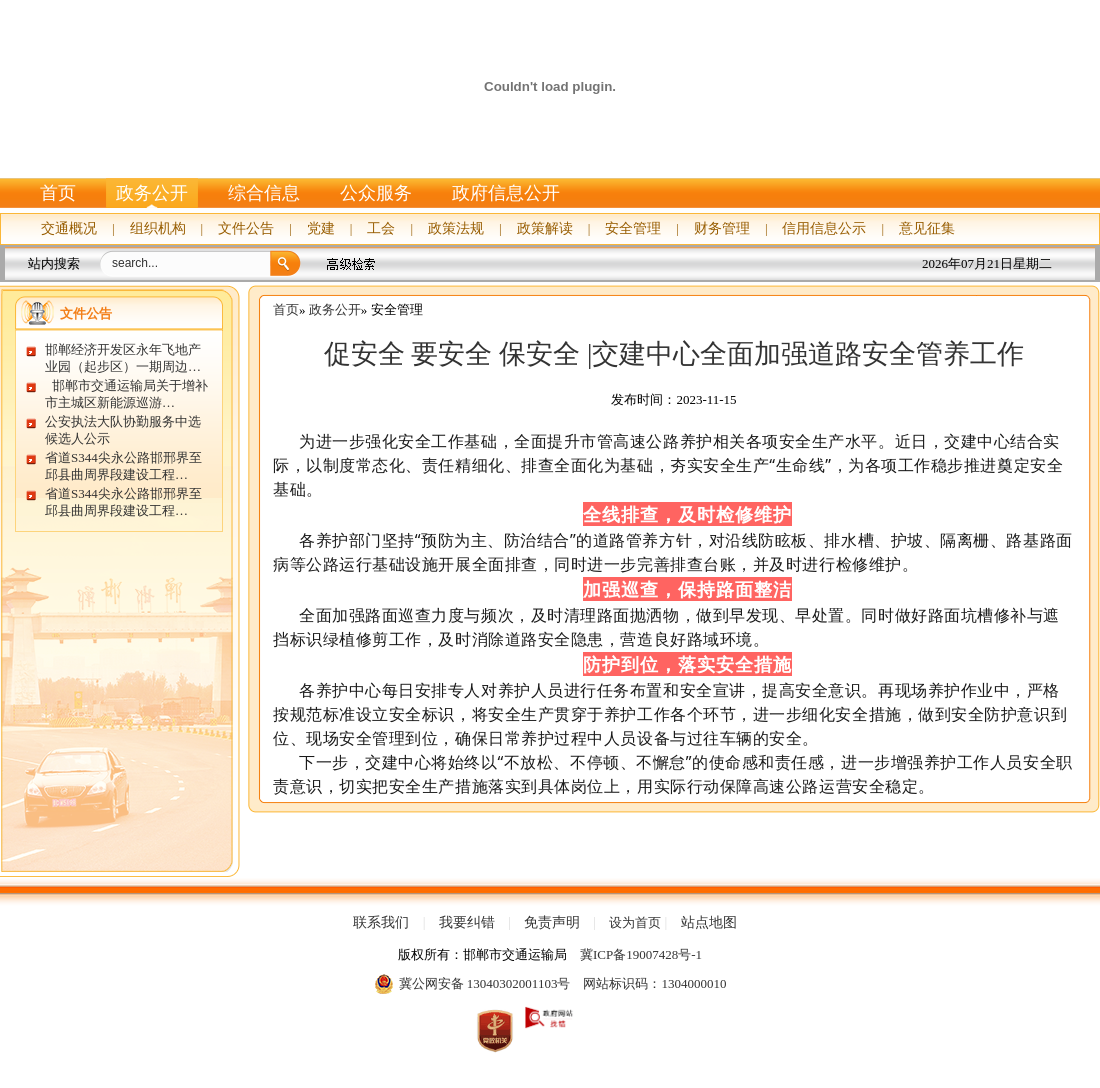 This screenshot has width=1100, height=1088. I want to click on 政策法规, so click(456, 228).